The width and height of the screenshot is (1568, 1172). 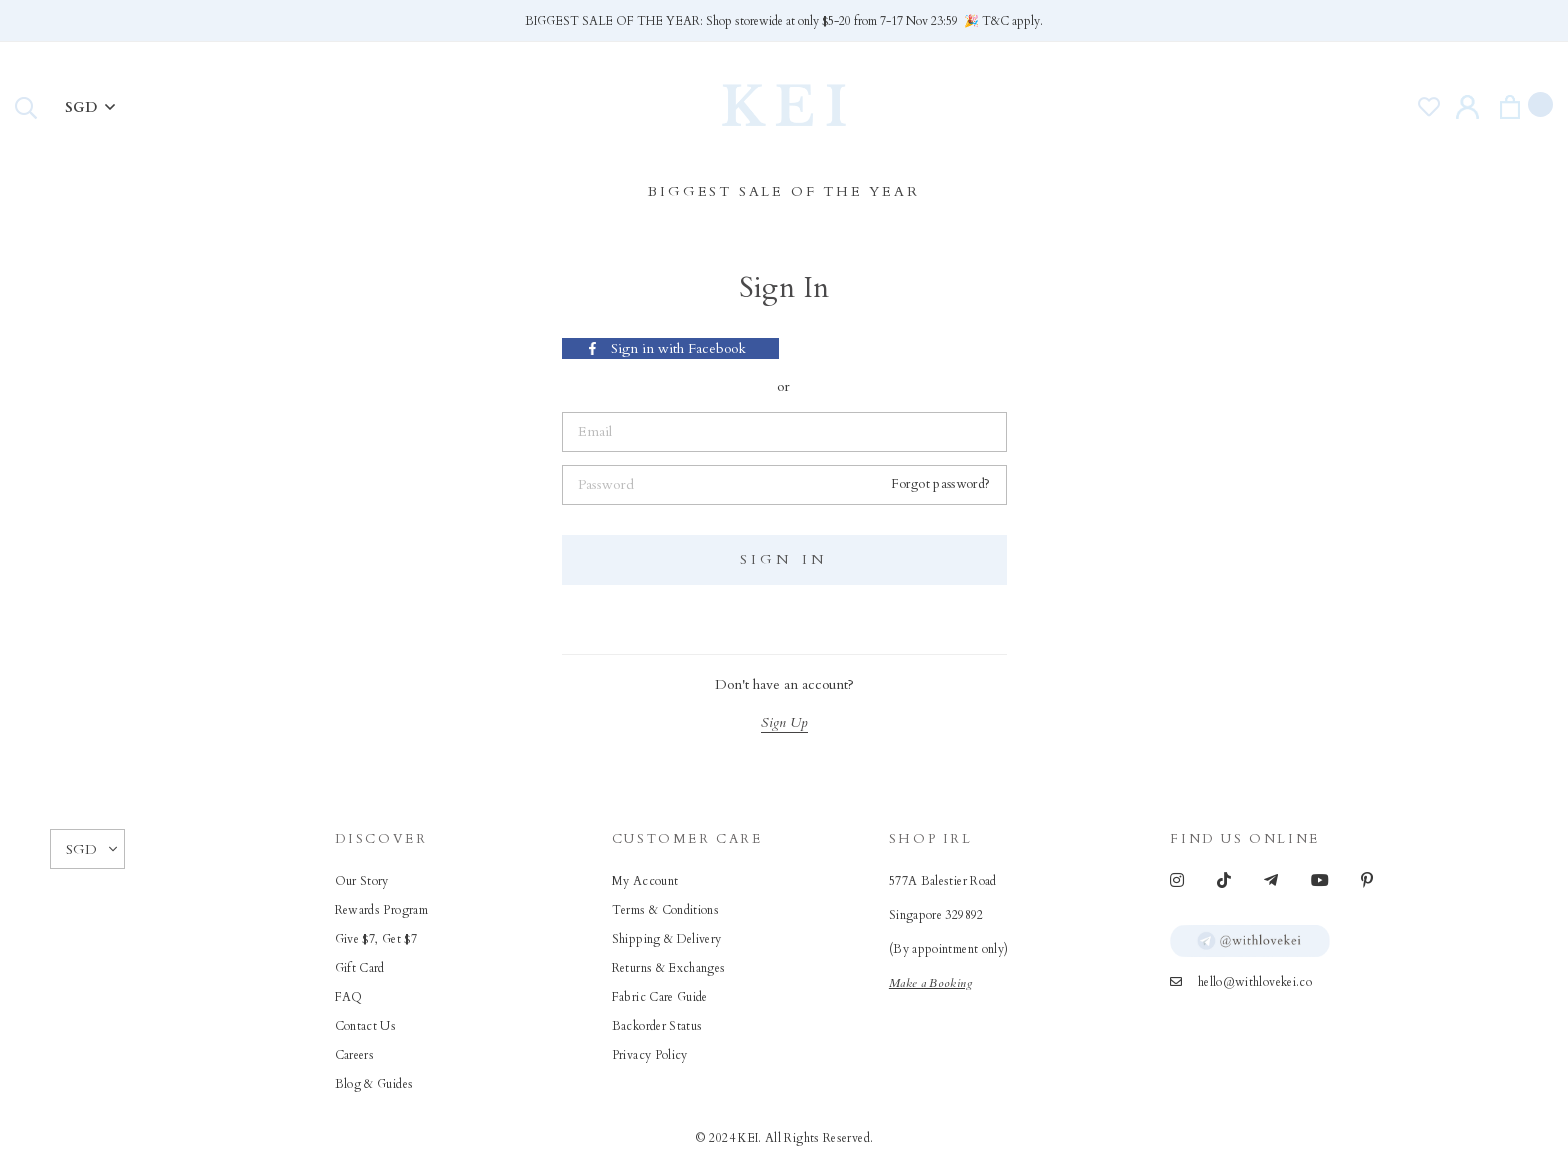 I want to click on FAQ, so click(x=349, y=997).